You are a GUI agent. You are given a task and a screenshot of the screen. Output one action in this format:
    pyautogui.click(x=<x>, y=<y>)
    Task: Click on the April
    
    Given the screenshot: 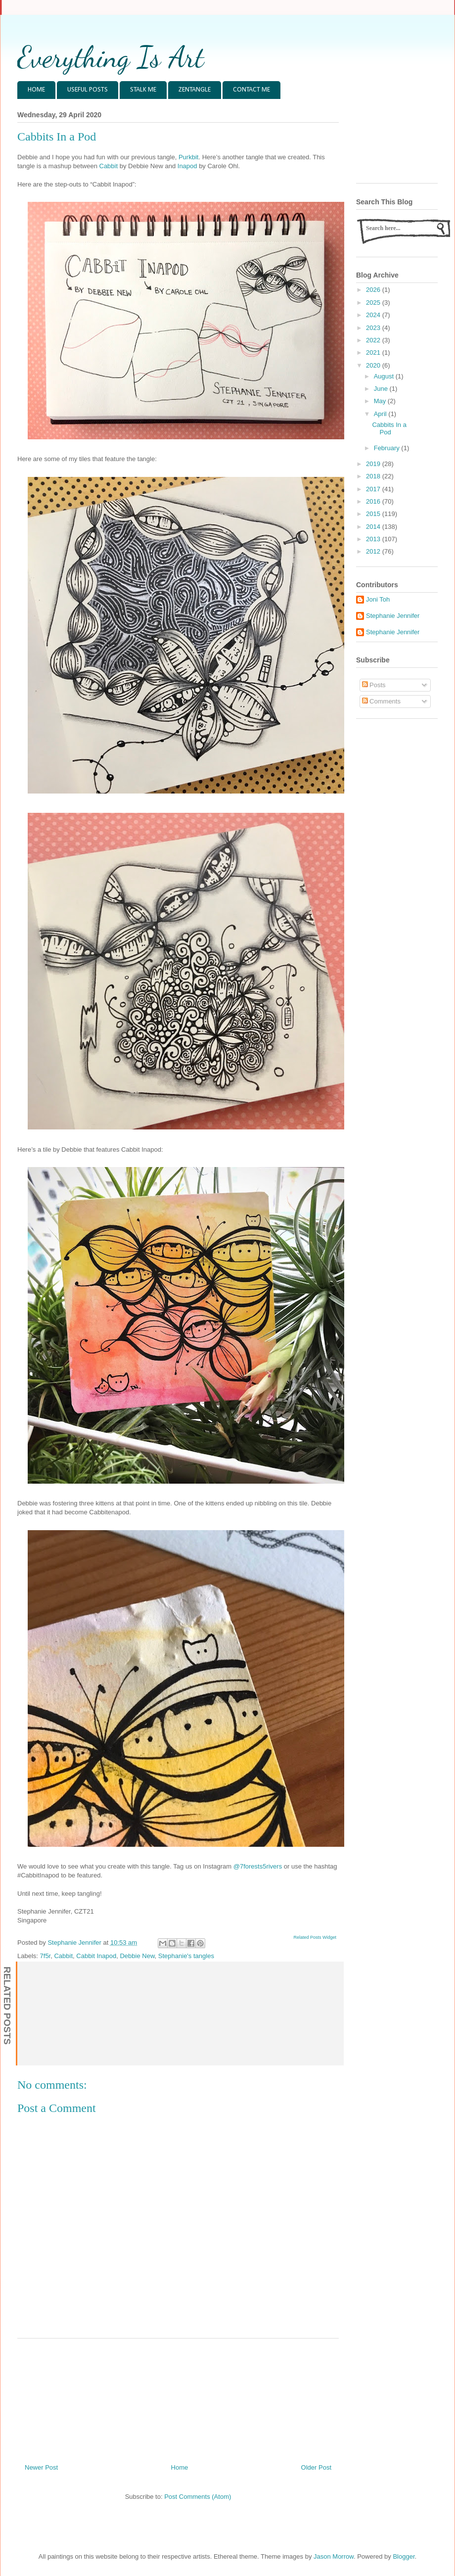 What is the action you would take?
    pyautogui.click(x=381, y=414)
    